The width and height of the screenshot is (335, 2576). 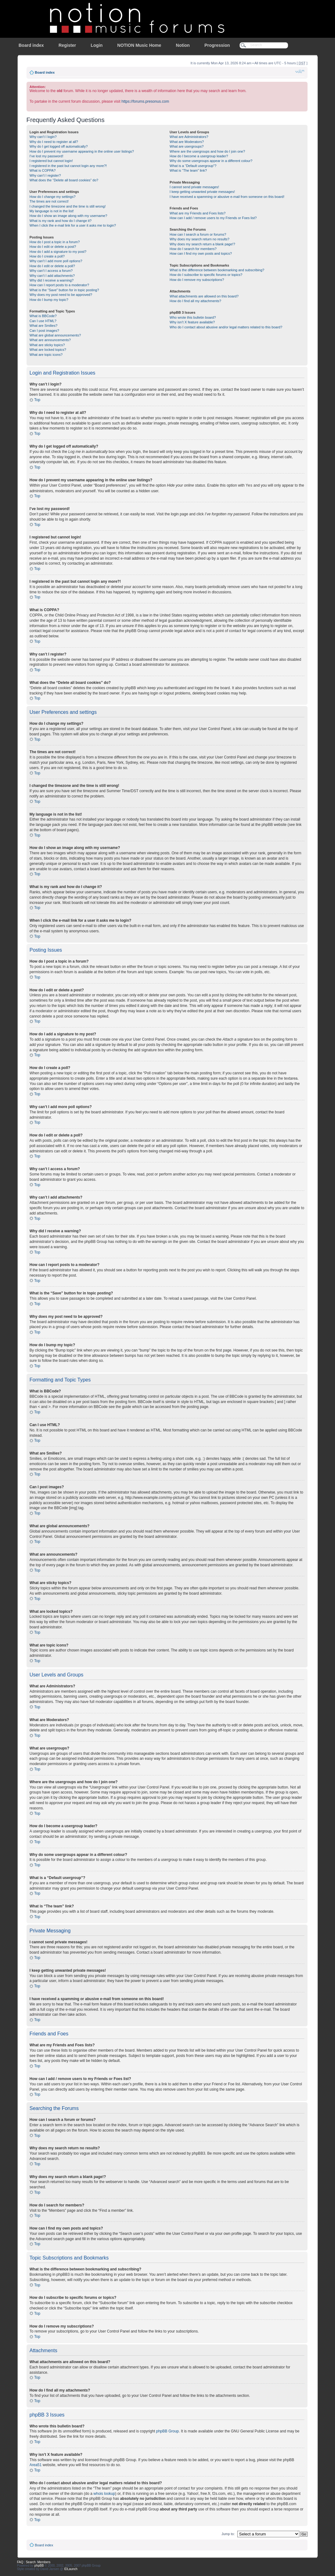 I want to click on What are locked topics?, so click(x=48, y=349).